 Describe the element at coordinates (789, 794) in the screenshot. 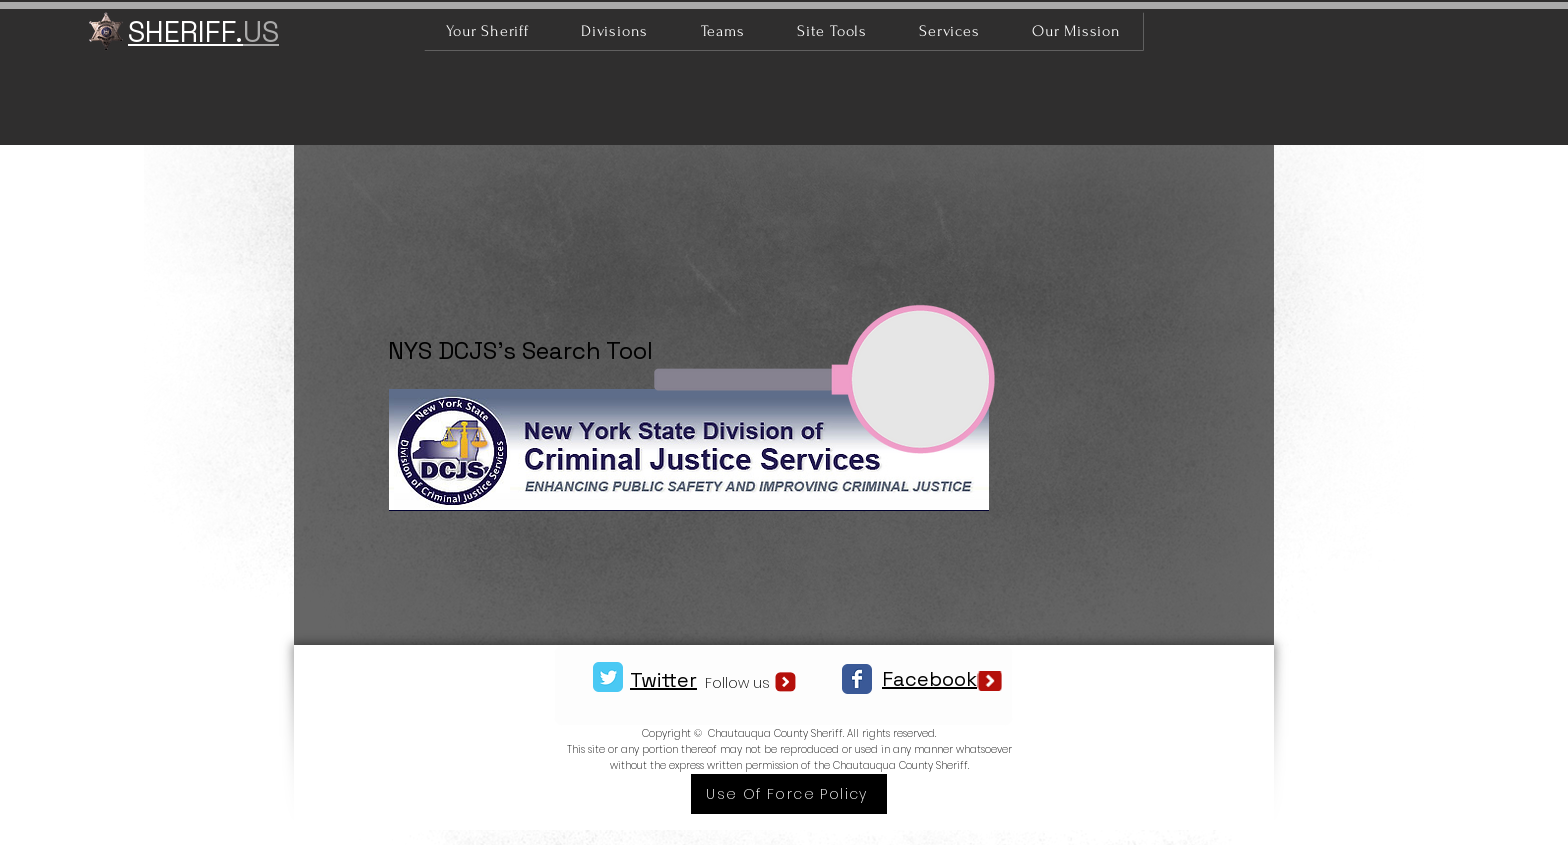

I see `[Use Of Force Policy]` at that location.